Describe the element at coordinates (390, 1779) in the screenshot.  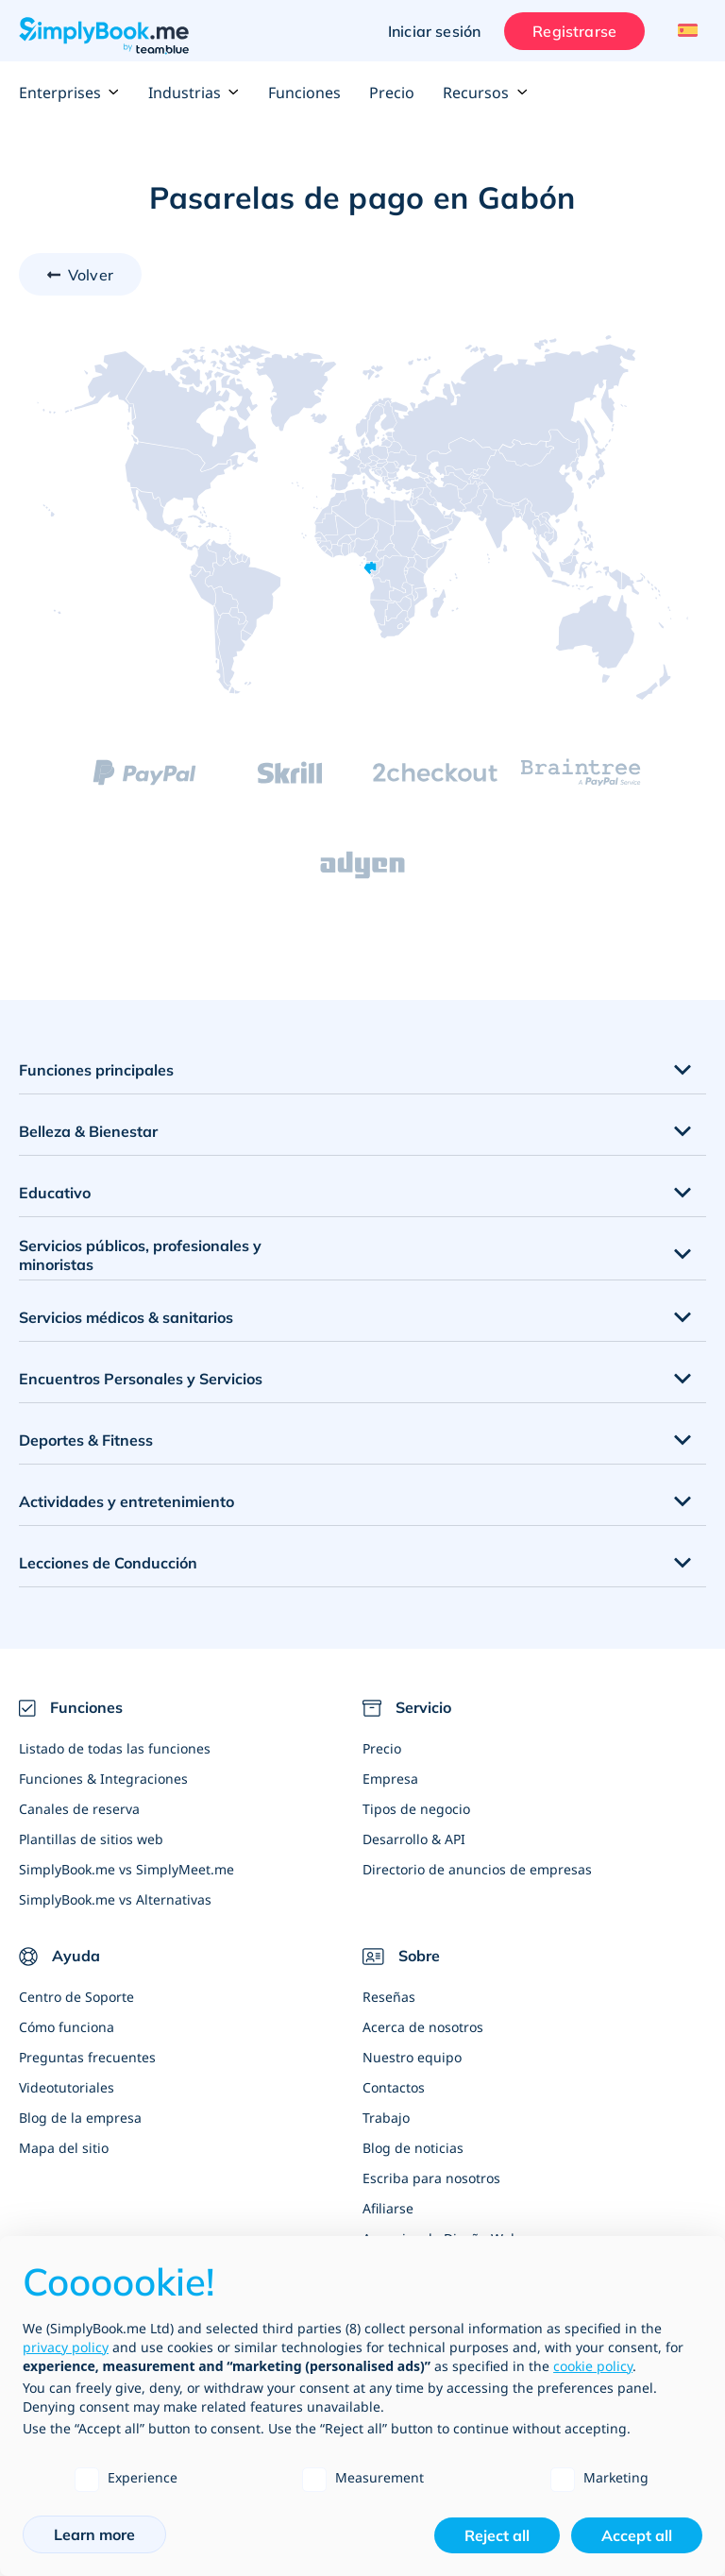
I see `Empresa` at that location.